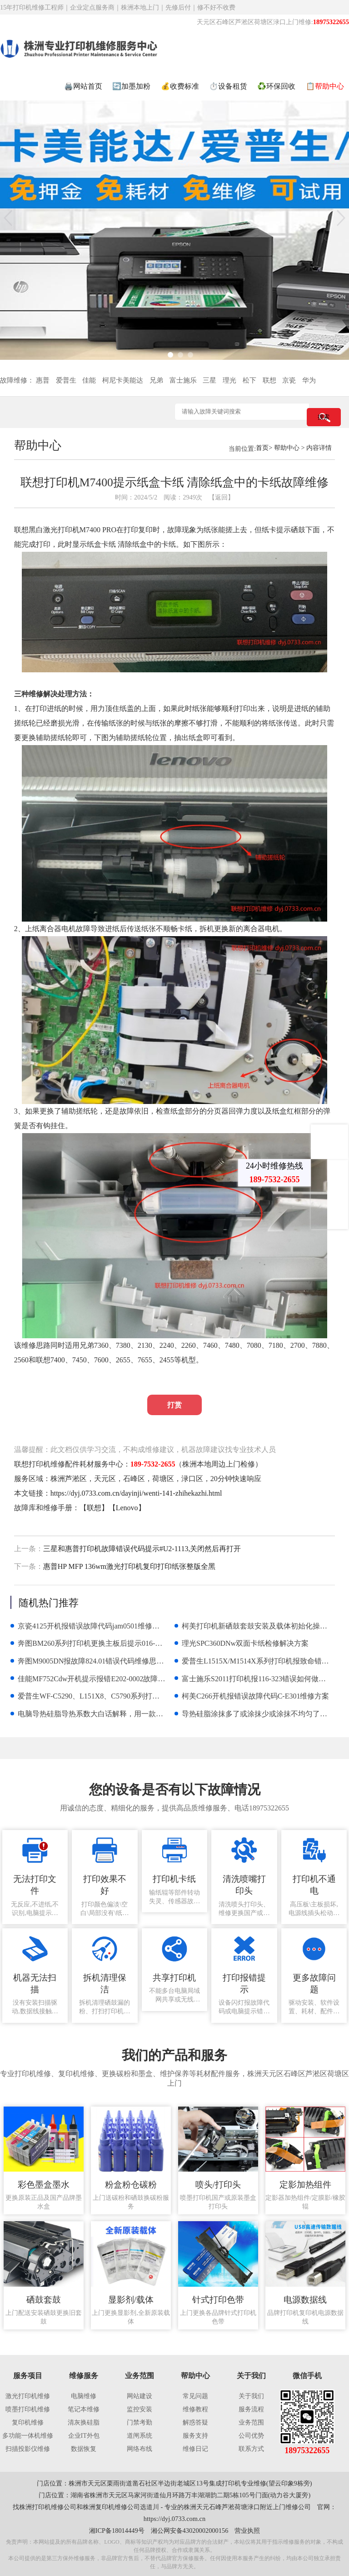 The width and height of the screenshot is (349, 2576). I want to click on 惠普HP MFP 136wm激光打印机复印打印纸张整版全黑, so click(129, 1566).